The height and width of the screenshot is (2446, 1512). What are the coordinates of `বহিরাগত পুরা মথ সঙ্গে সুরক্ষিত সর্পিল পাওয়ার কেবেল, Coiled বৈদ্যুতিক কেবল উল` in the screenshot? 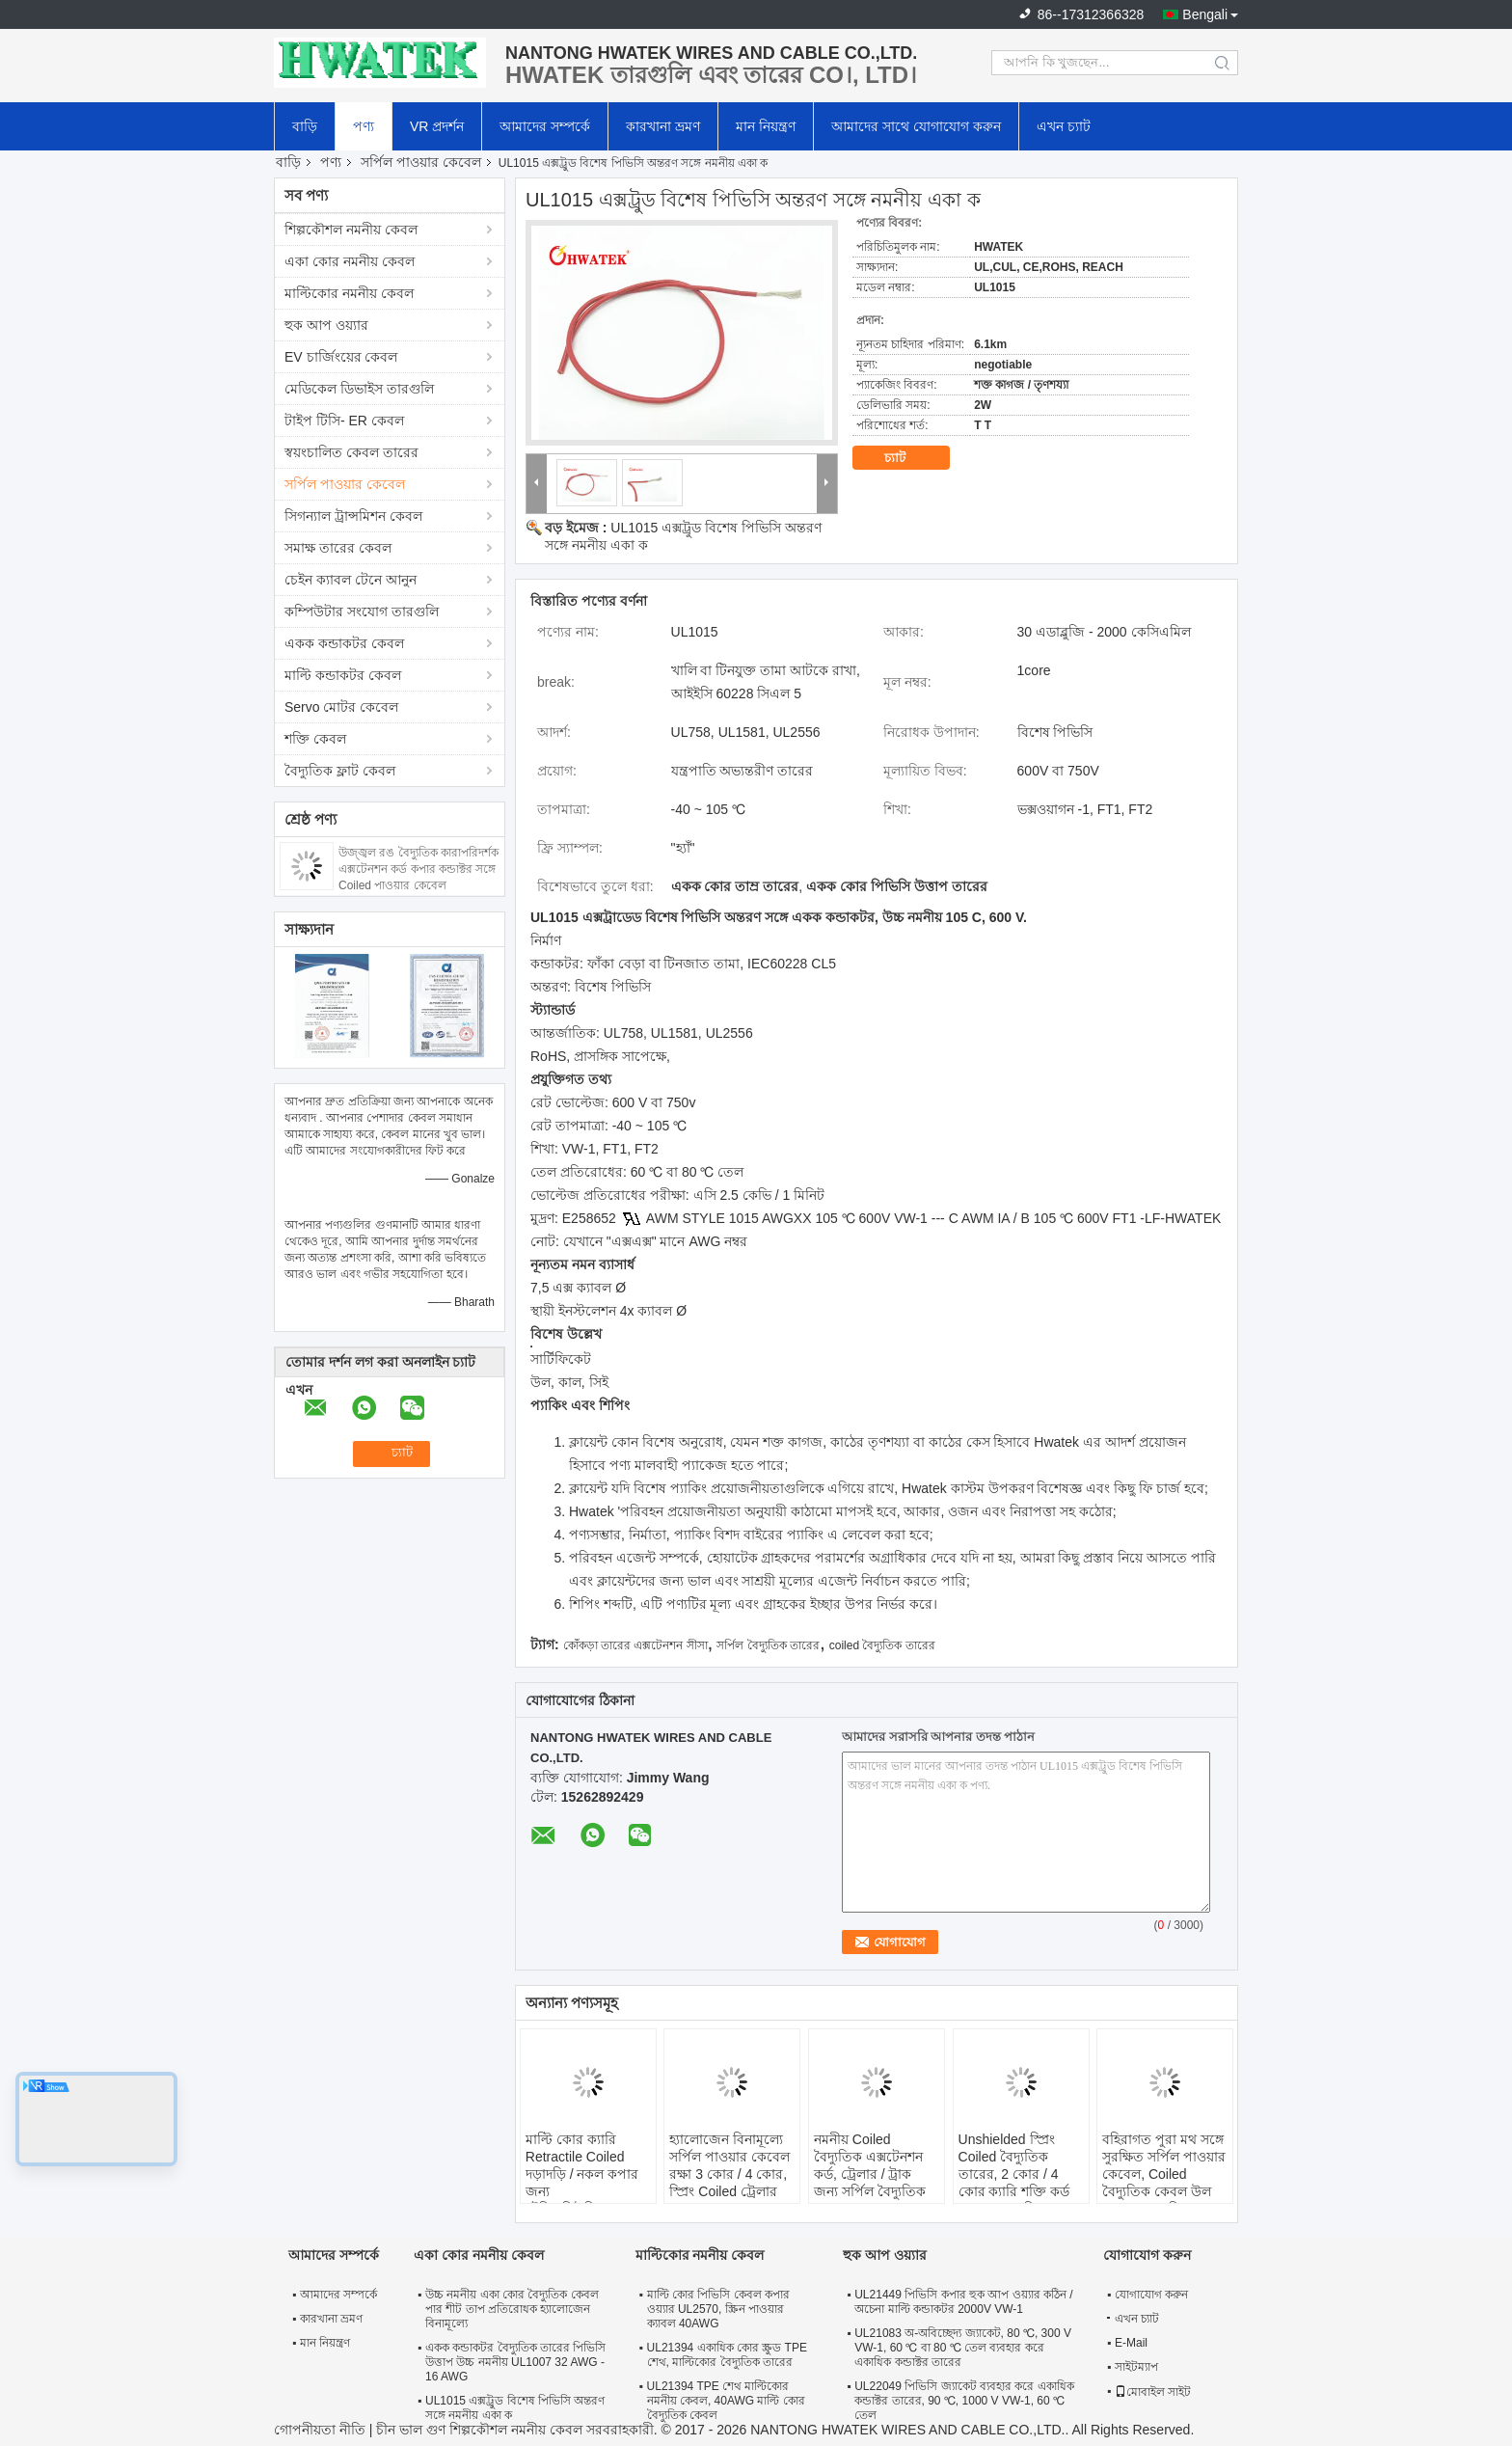 It's located at (1164, 2165).